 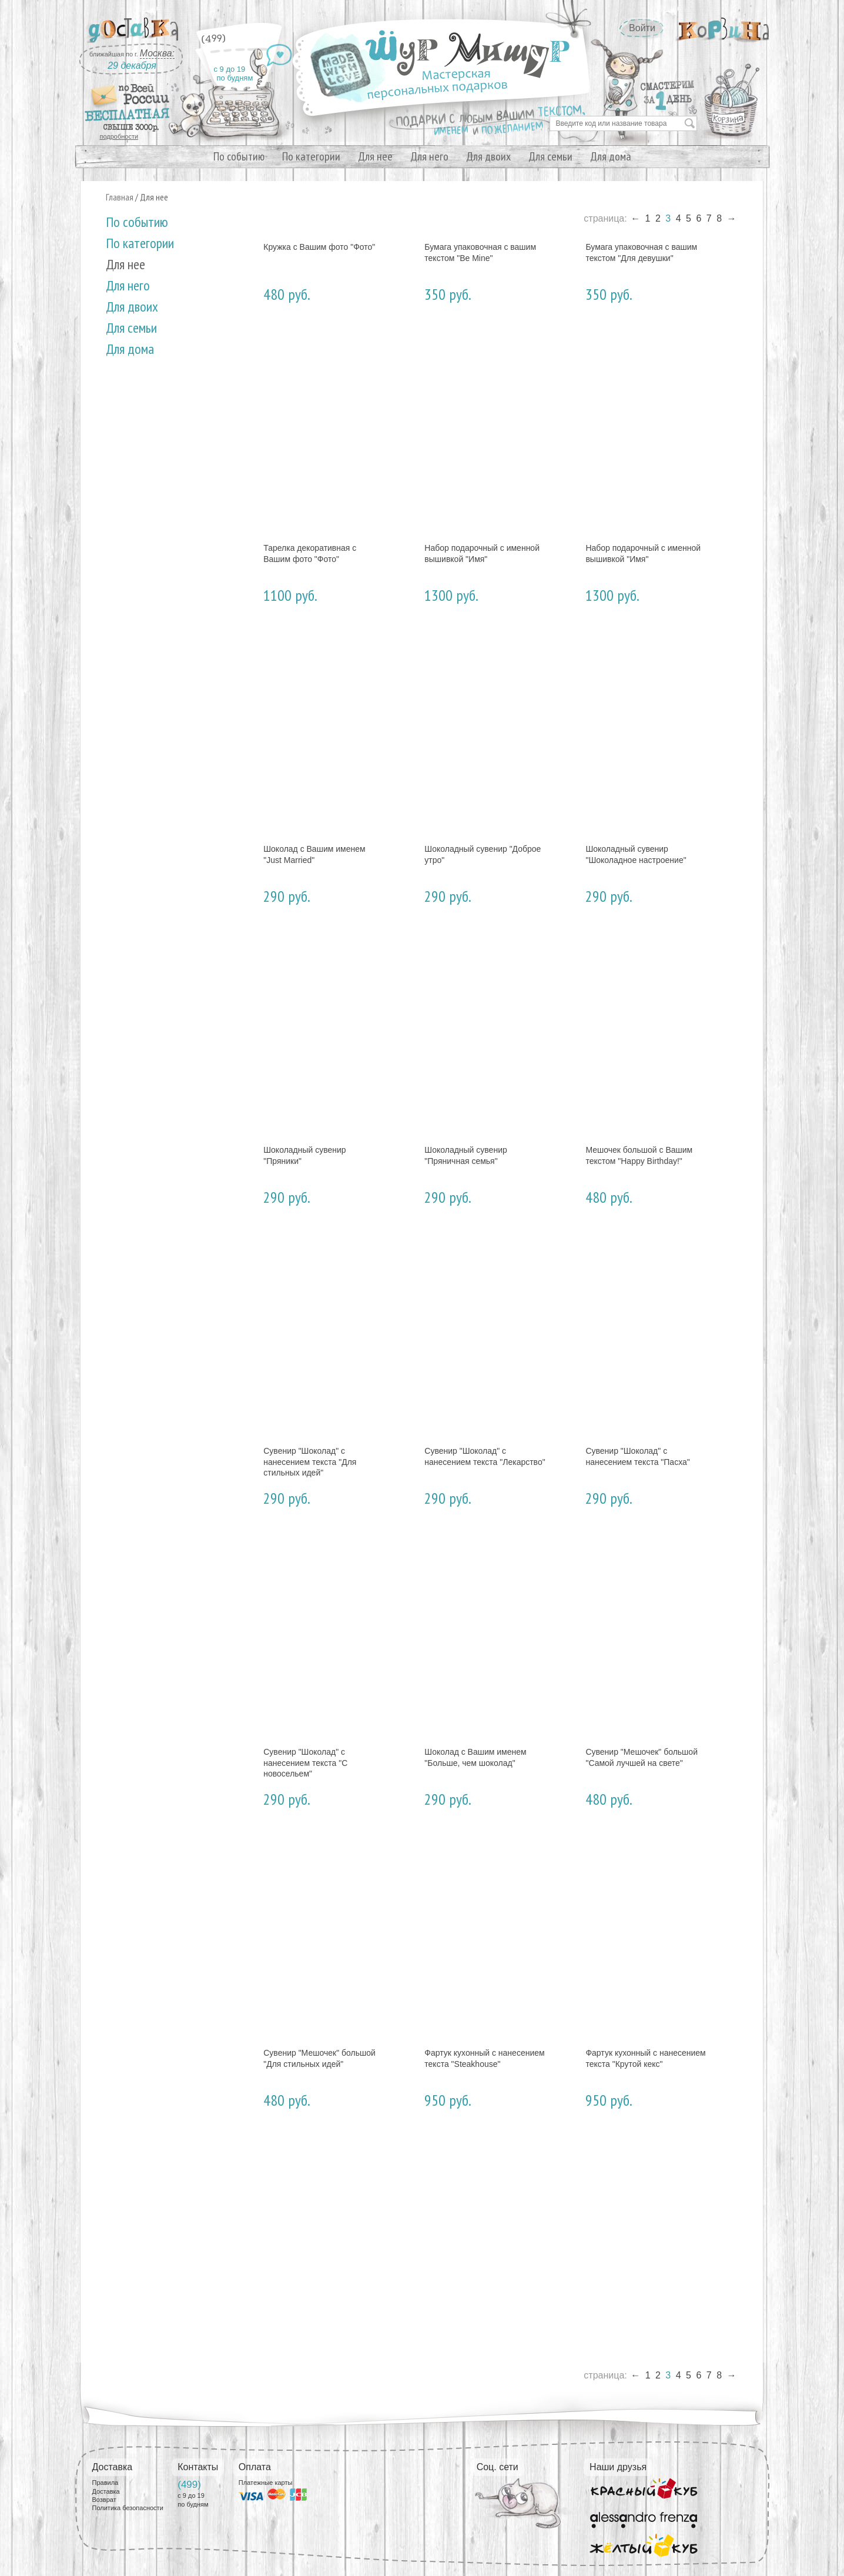 I want to click on Доставка, so click(x=106, y=2491).